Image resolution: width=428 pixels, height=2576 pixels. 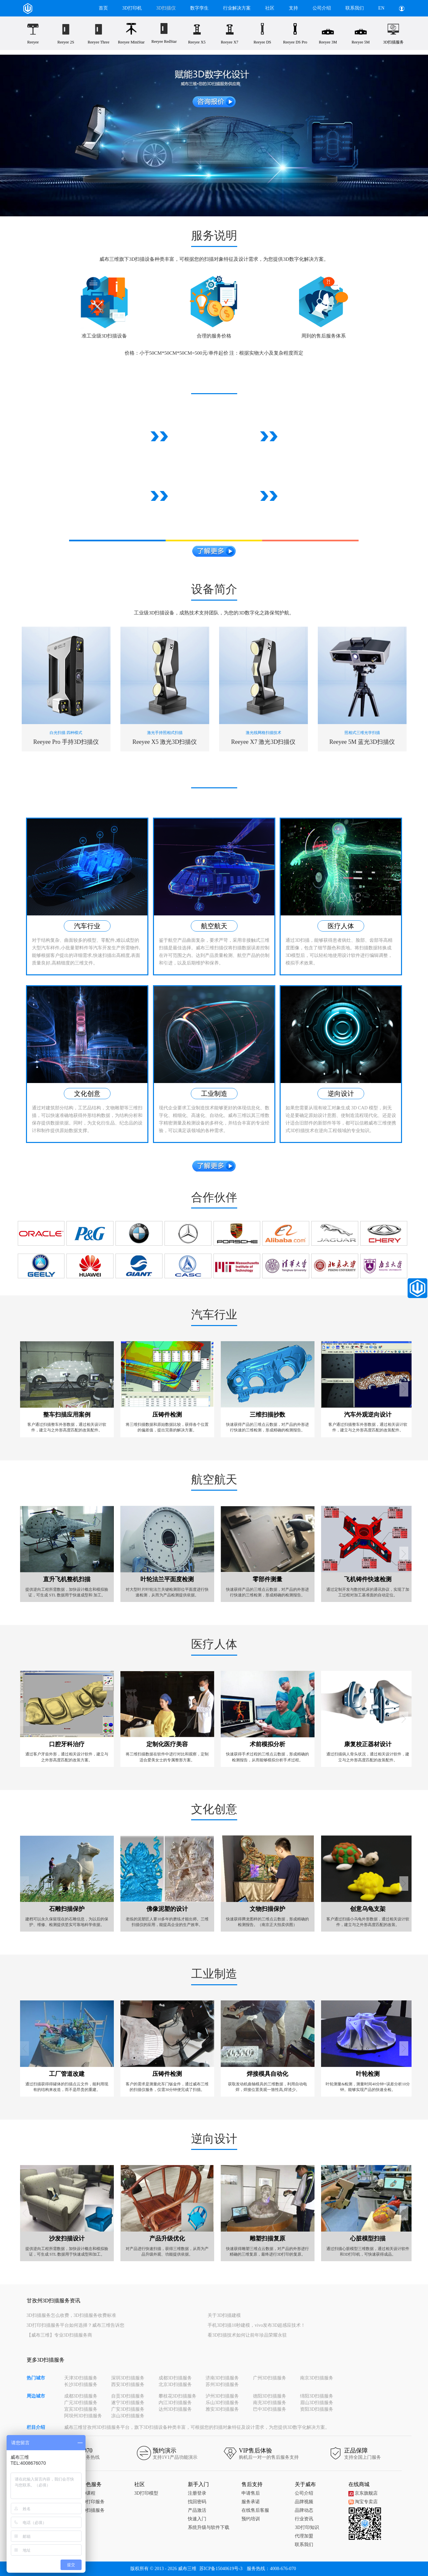 I want to click on 系统升级与软件下载, so click(x=208, y=2527).